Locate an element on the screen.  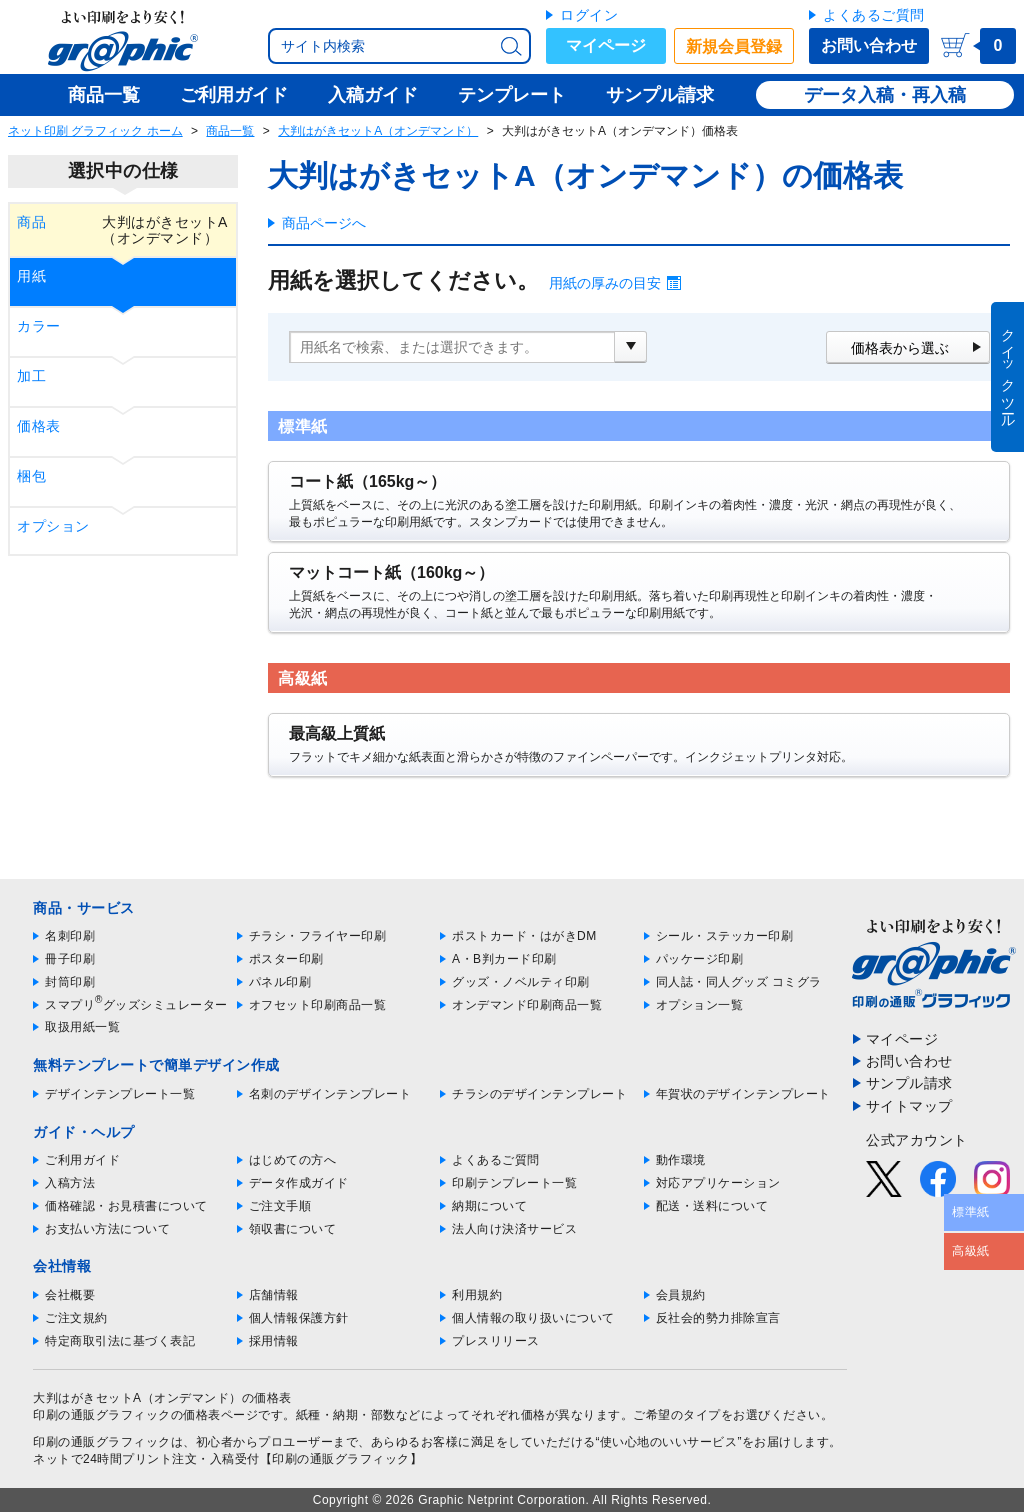
入稿方法 is located at coordinates (70, 1183).